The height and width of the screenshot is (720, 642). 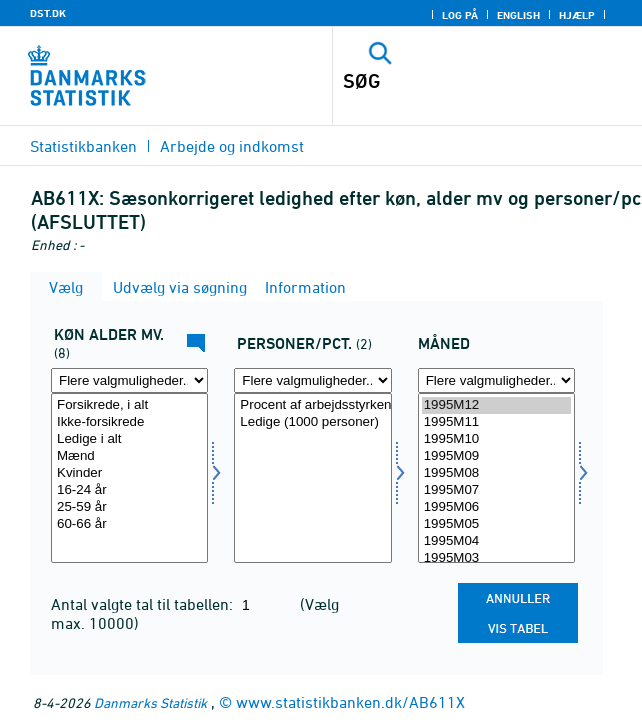 I want to click on 1995M08, so click(x=496, y=473).